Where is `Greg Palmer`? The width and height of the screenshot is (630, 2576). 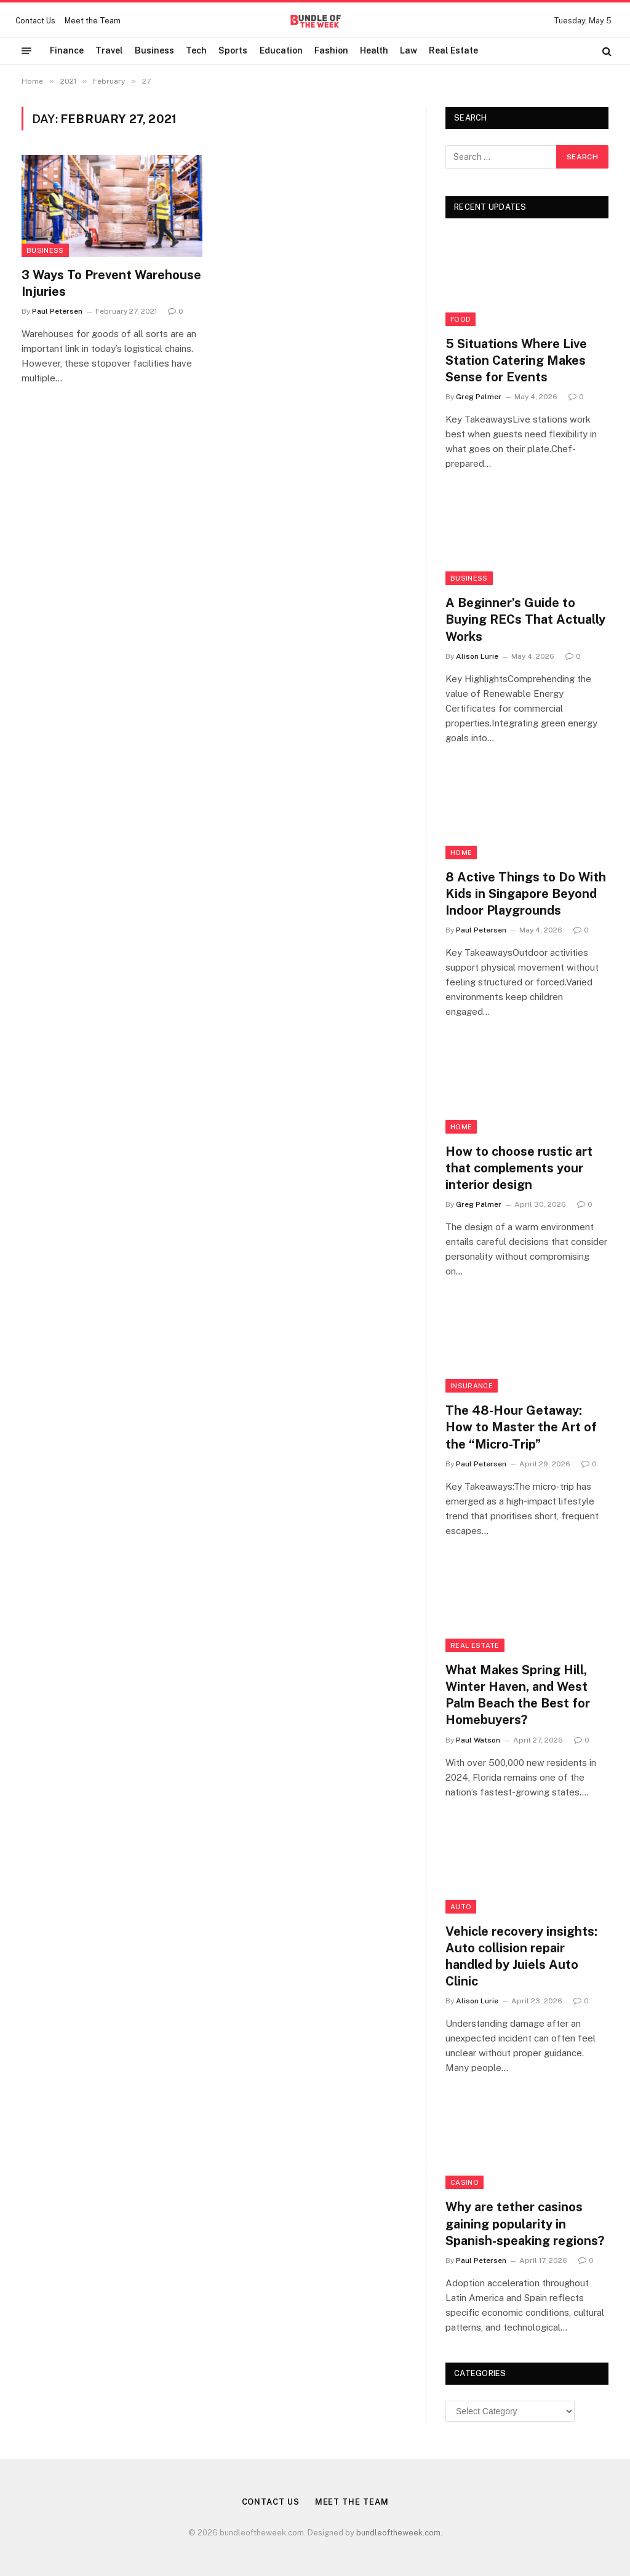
Greg Palmer is located at coordinates (478, 396).